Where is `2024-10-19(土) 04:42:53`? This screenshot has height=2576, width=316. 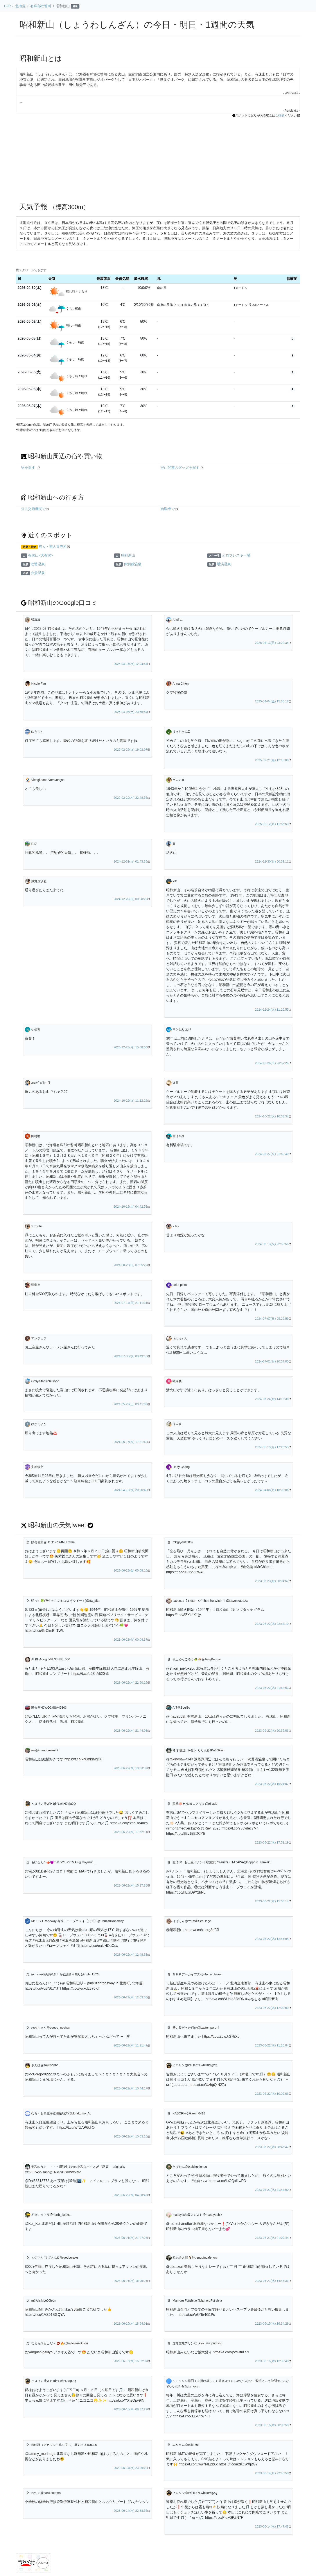
2024-10-19(土) 04:42:53 is located at coordinates (130, 1206).